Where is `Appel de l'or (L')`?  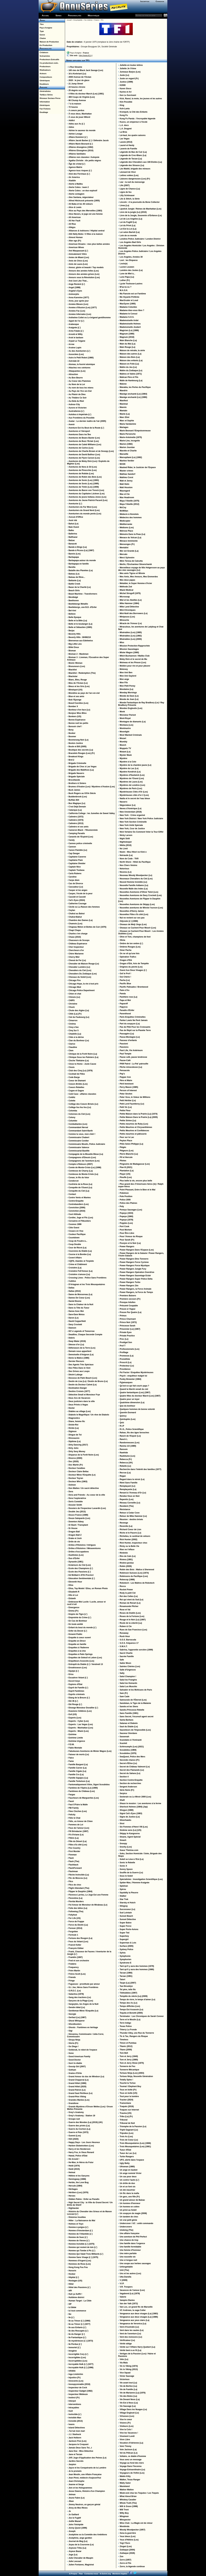 Appel de l'or (L') is located at coordinates (76, 321).